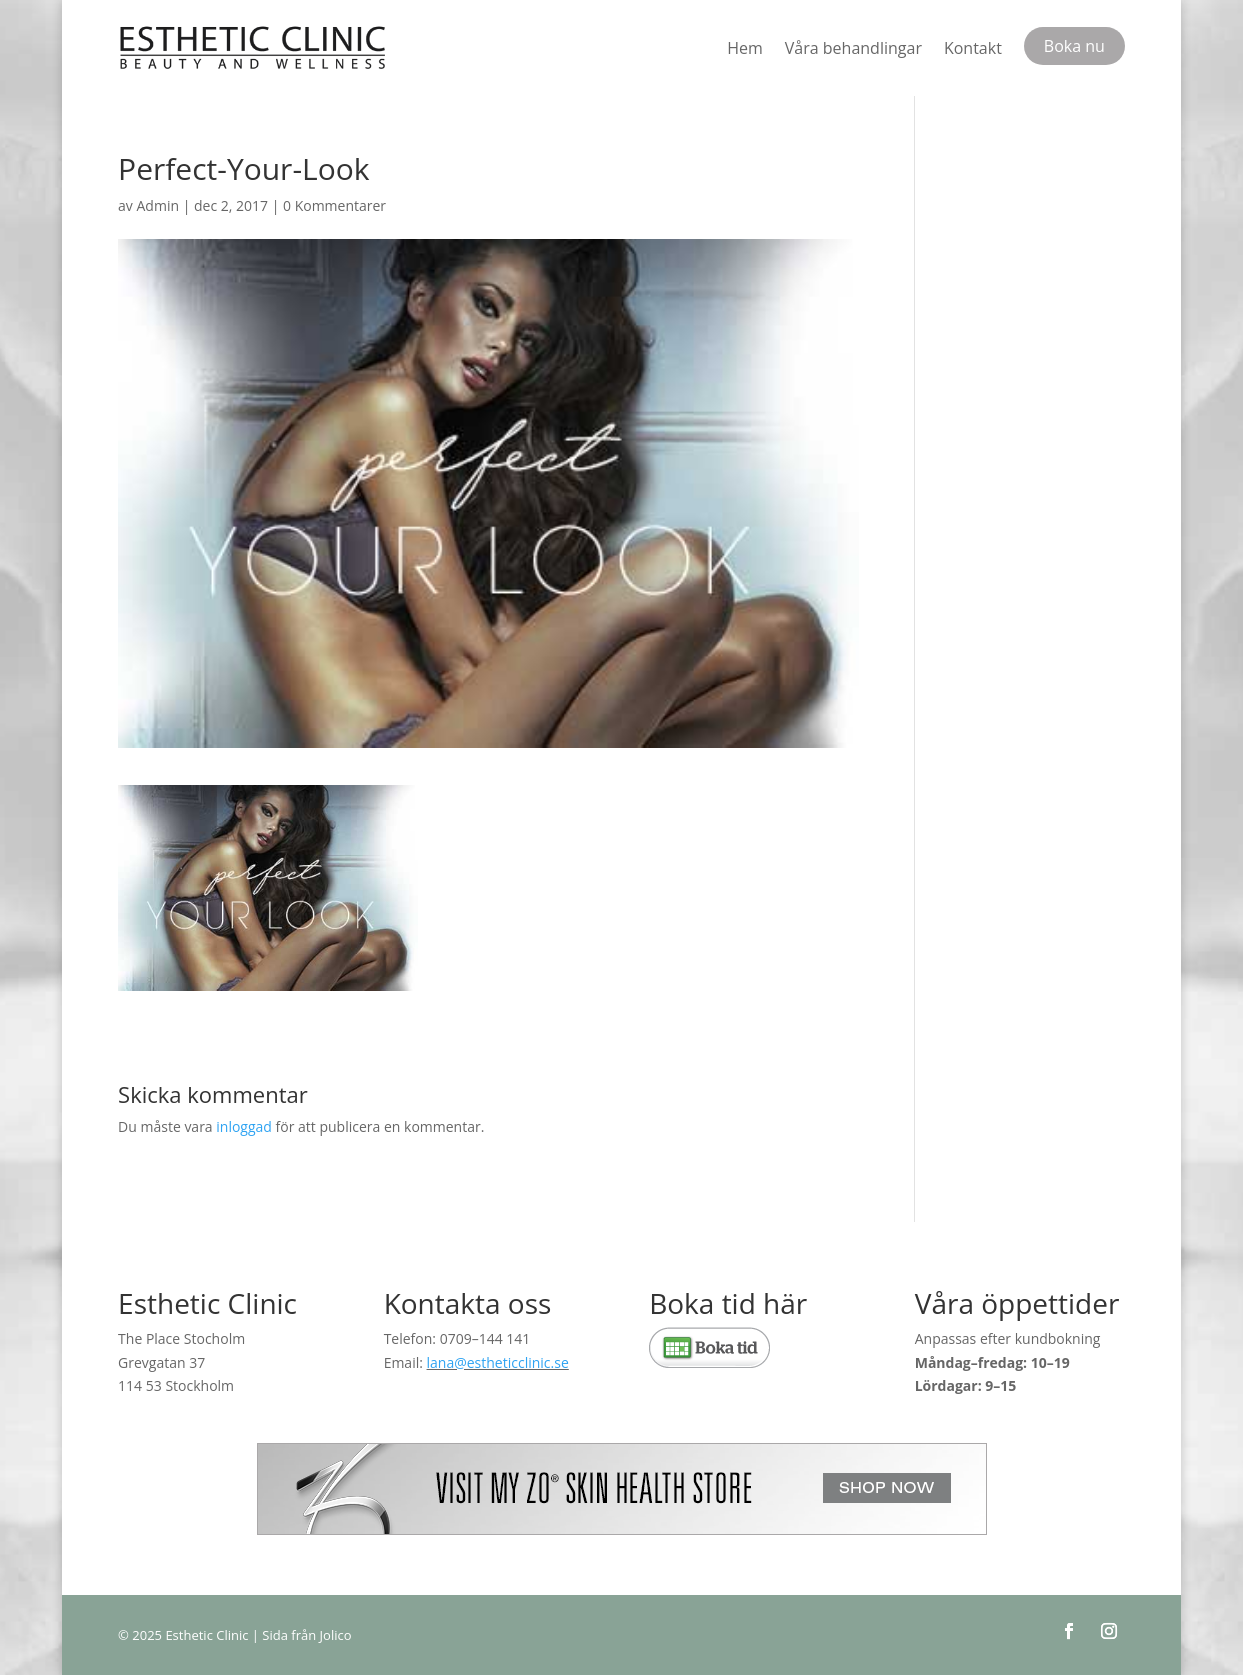 The height and width of the screenshot is (1675, 1243). Describe the element at coordinates (334, 205) in the screenshot. I see `0 Kommentarer` at that location.